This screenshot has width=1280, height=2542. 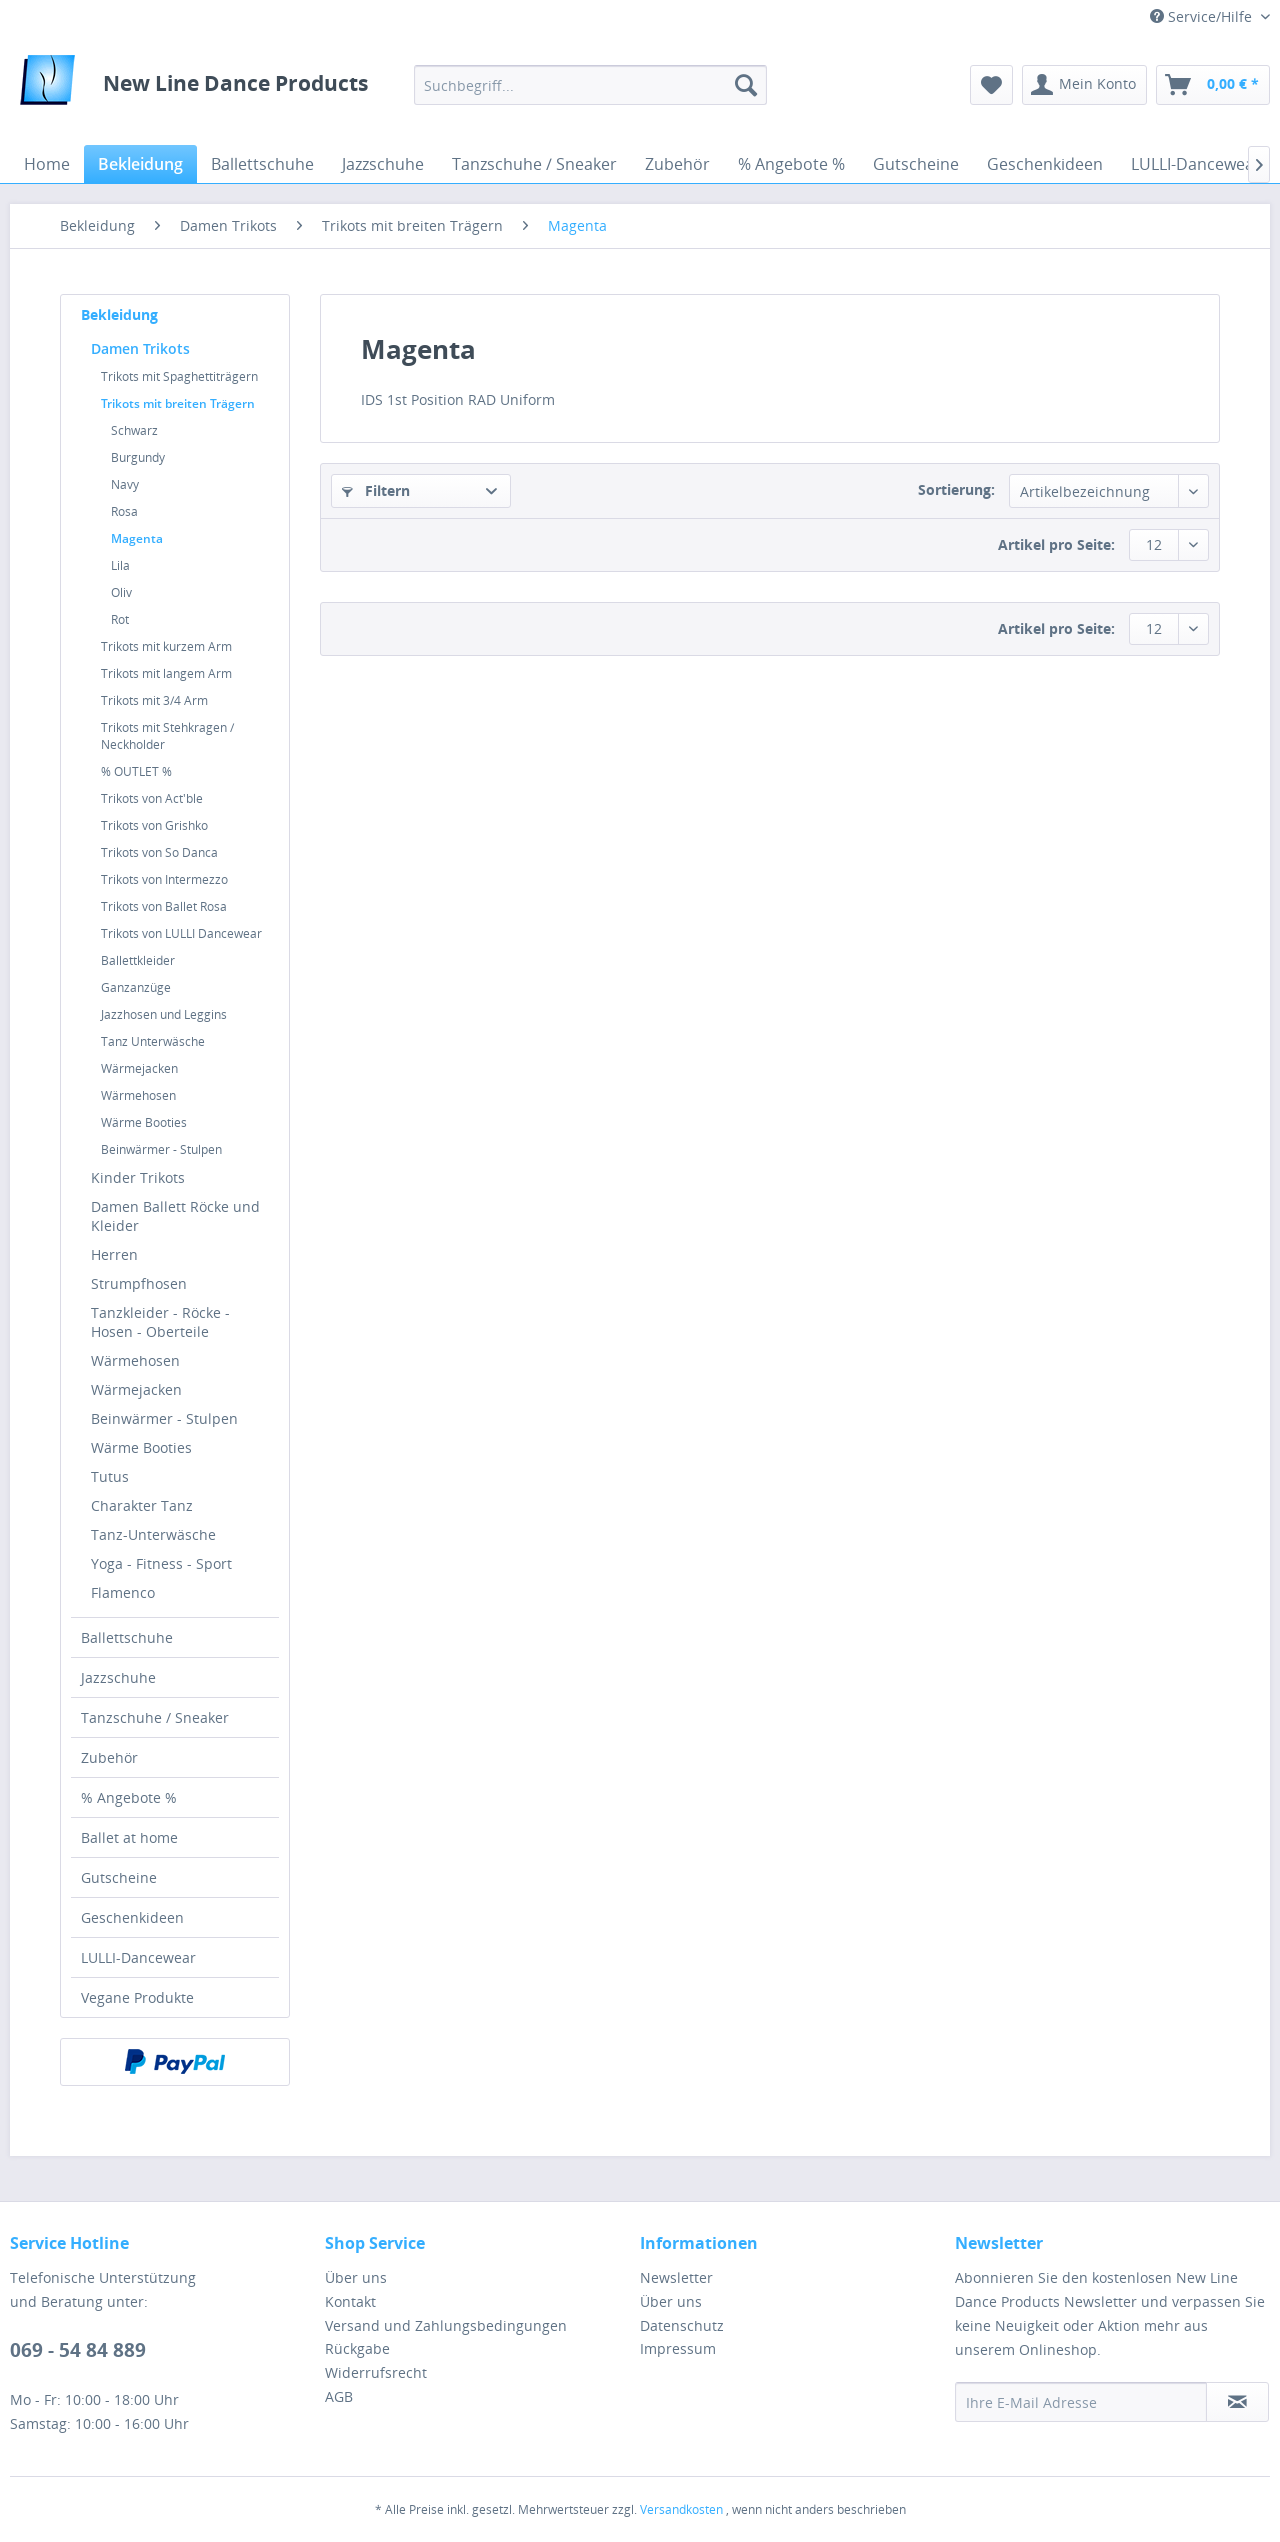 What do you see at coordinates (137, 1997) in the screenshot?
I see `Vegane Produkte` at bounding box center [137, 1997].